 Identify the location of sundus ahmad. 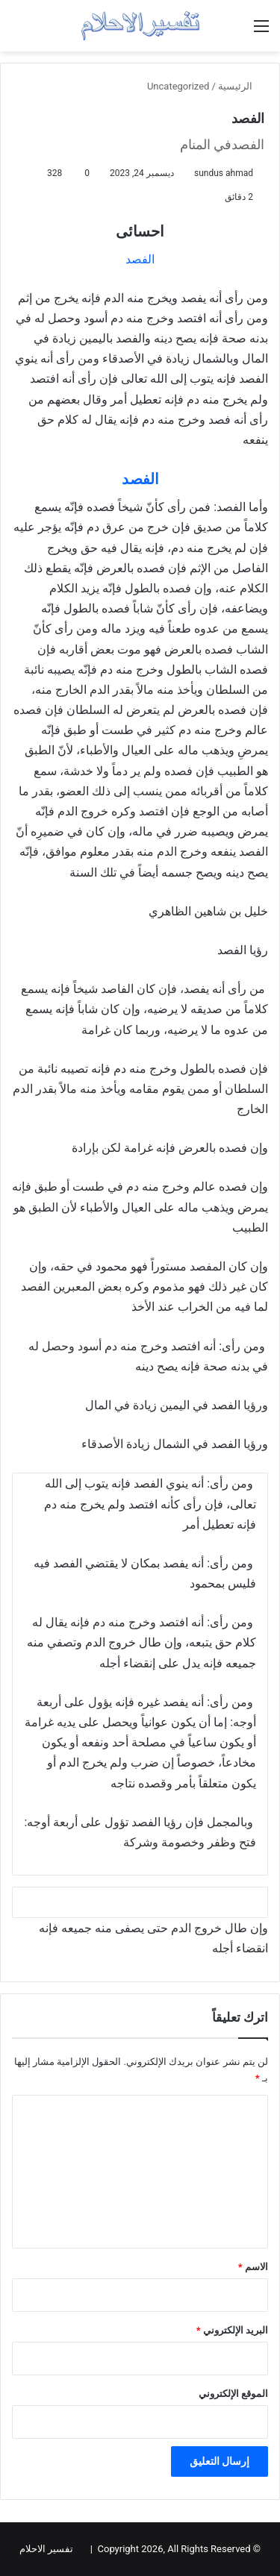
(223, 173).